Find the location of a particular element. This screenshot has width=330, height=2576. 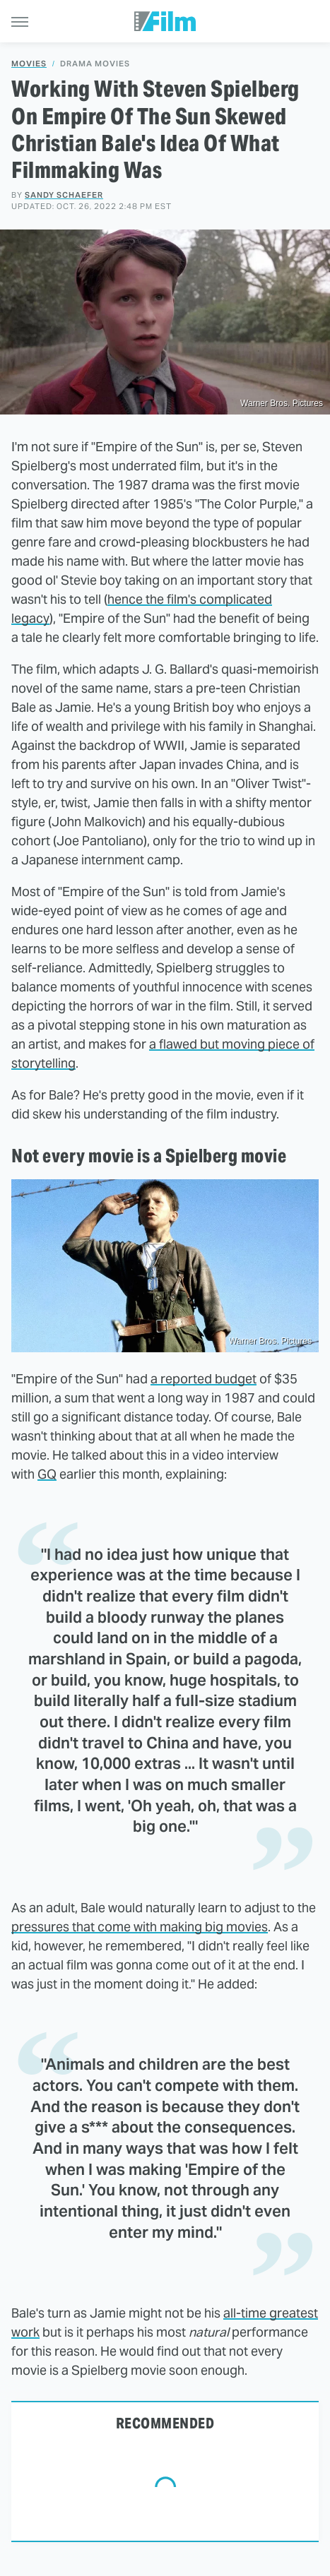

Drama Movies is located at coordinates (95, 63).